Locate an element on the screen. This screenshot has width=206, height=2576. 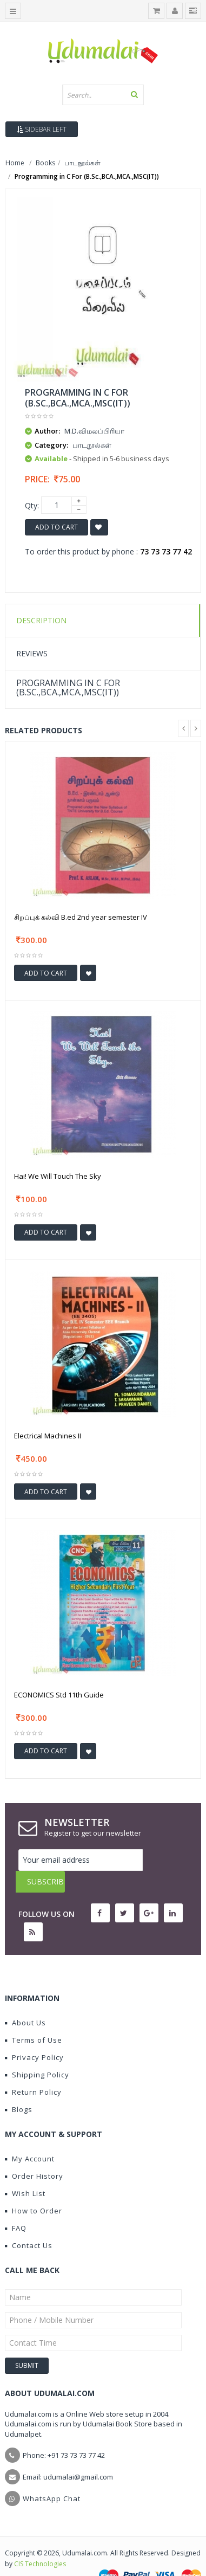
About Us is located at coordinates (25, 2001).